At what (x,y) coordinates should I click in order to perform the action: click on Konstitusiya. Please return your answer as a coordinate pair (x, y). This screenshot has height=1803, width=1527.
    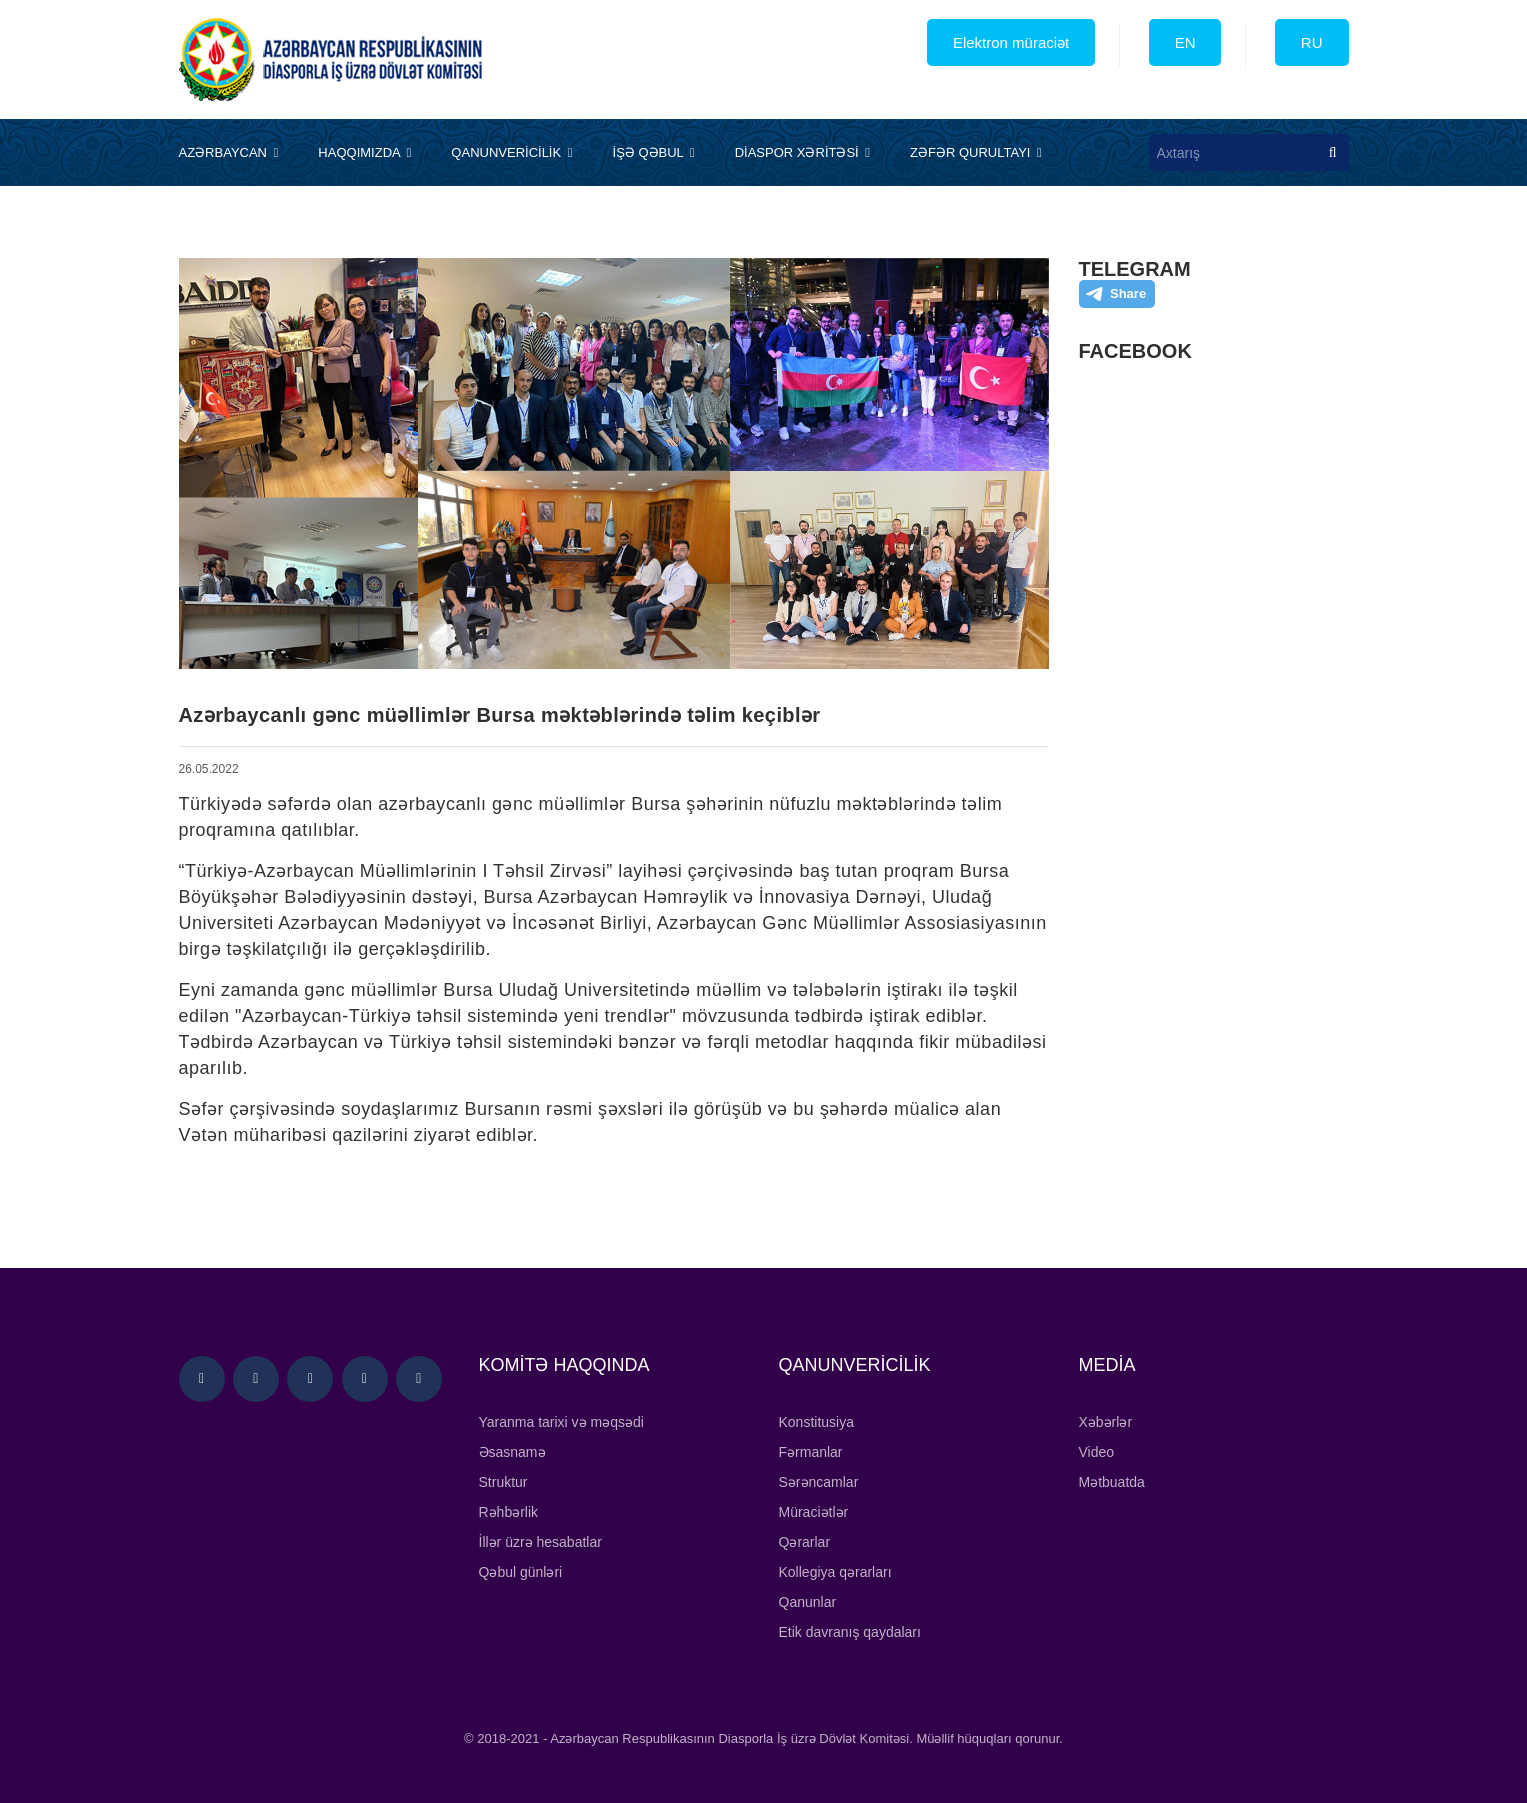
    Looking at the image, I should click on (816, 1422).